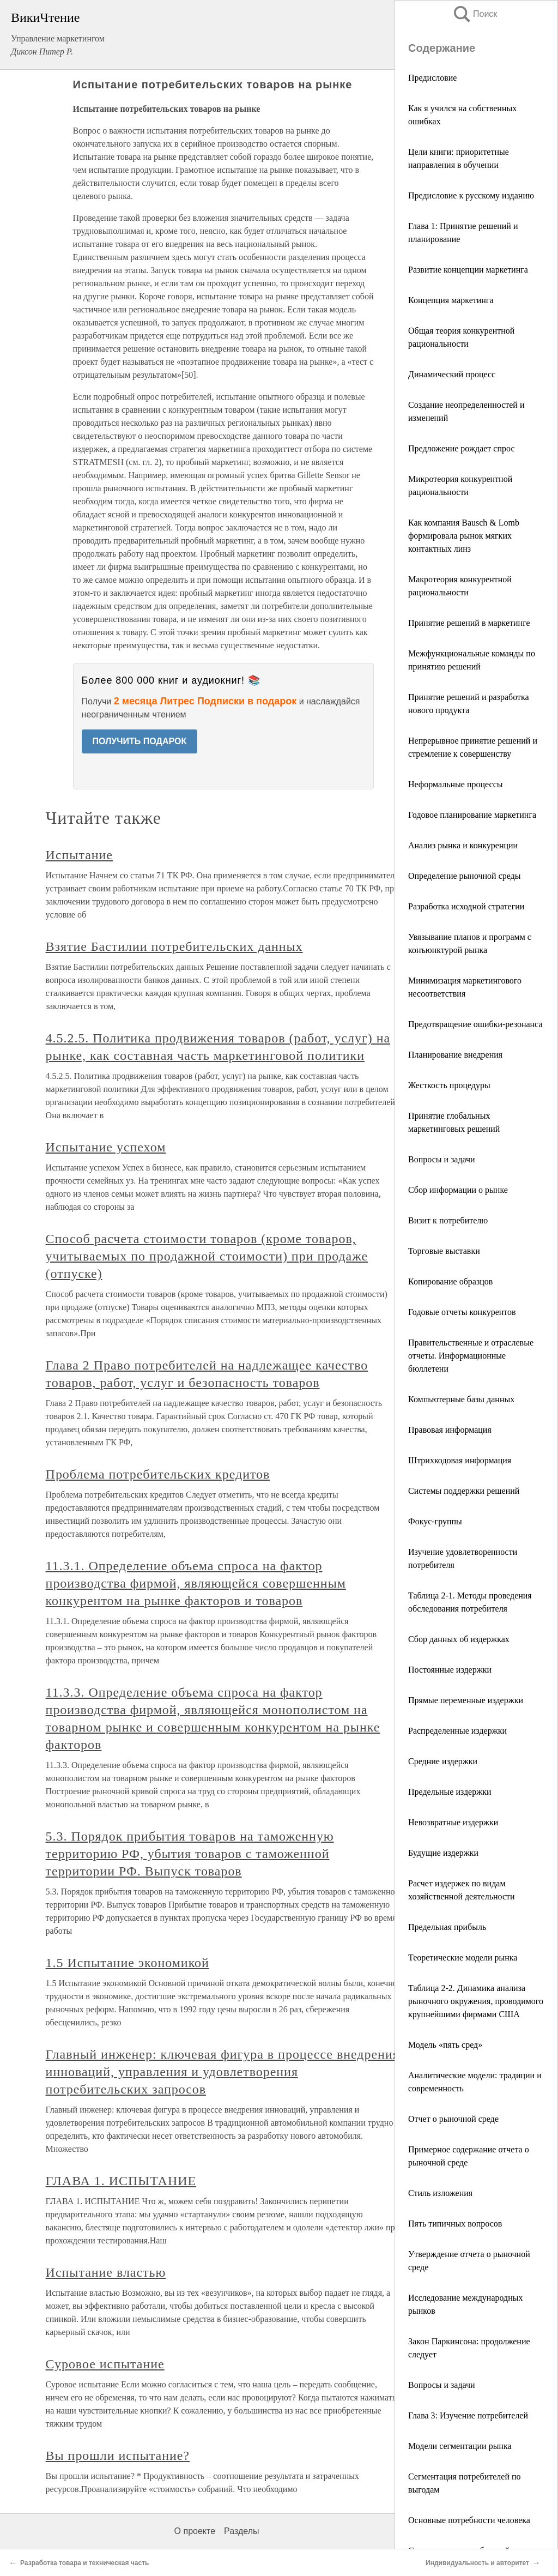 Image resolution: width=558 pixels, height=2576 pixels. I want to click on Фокус-группы, so click(435, 1521).